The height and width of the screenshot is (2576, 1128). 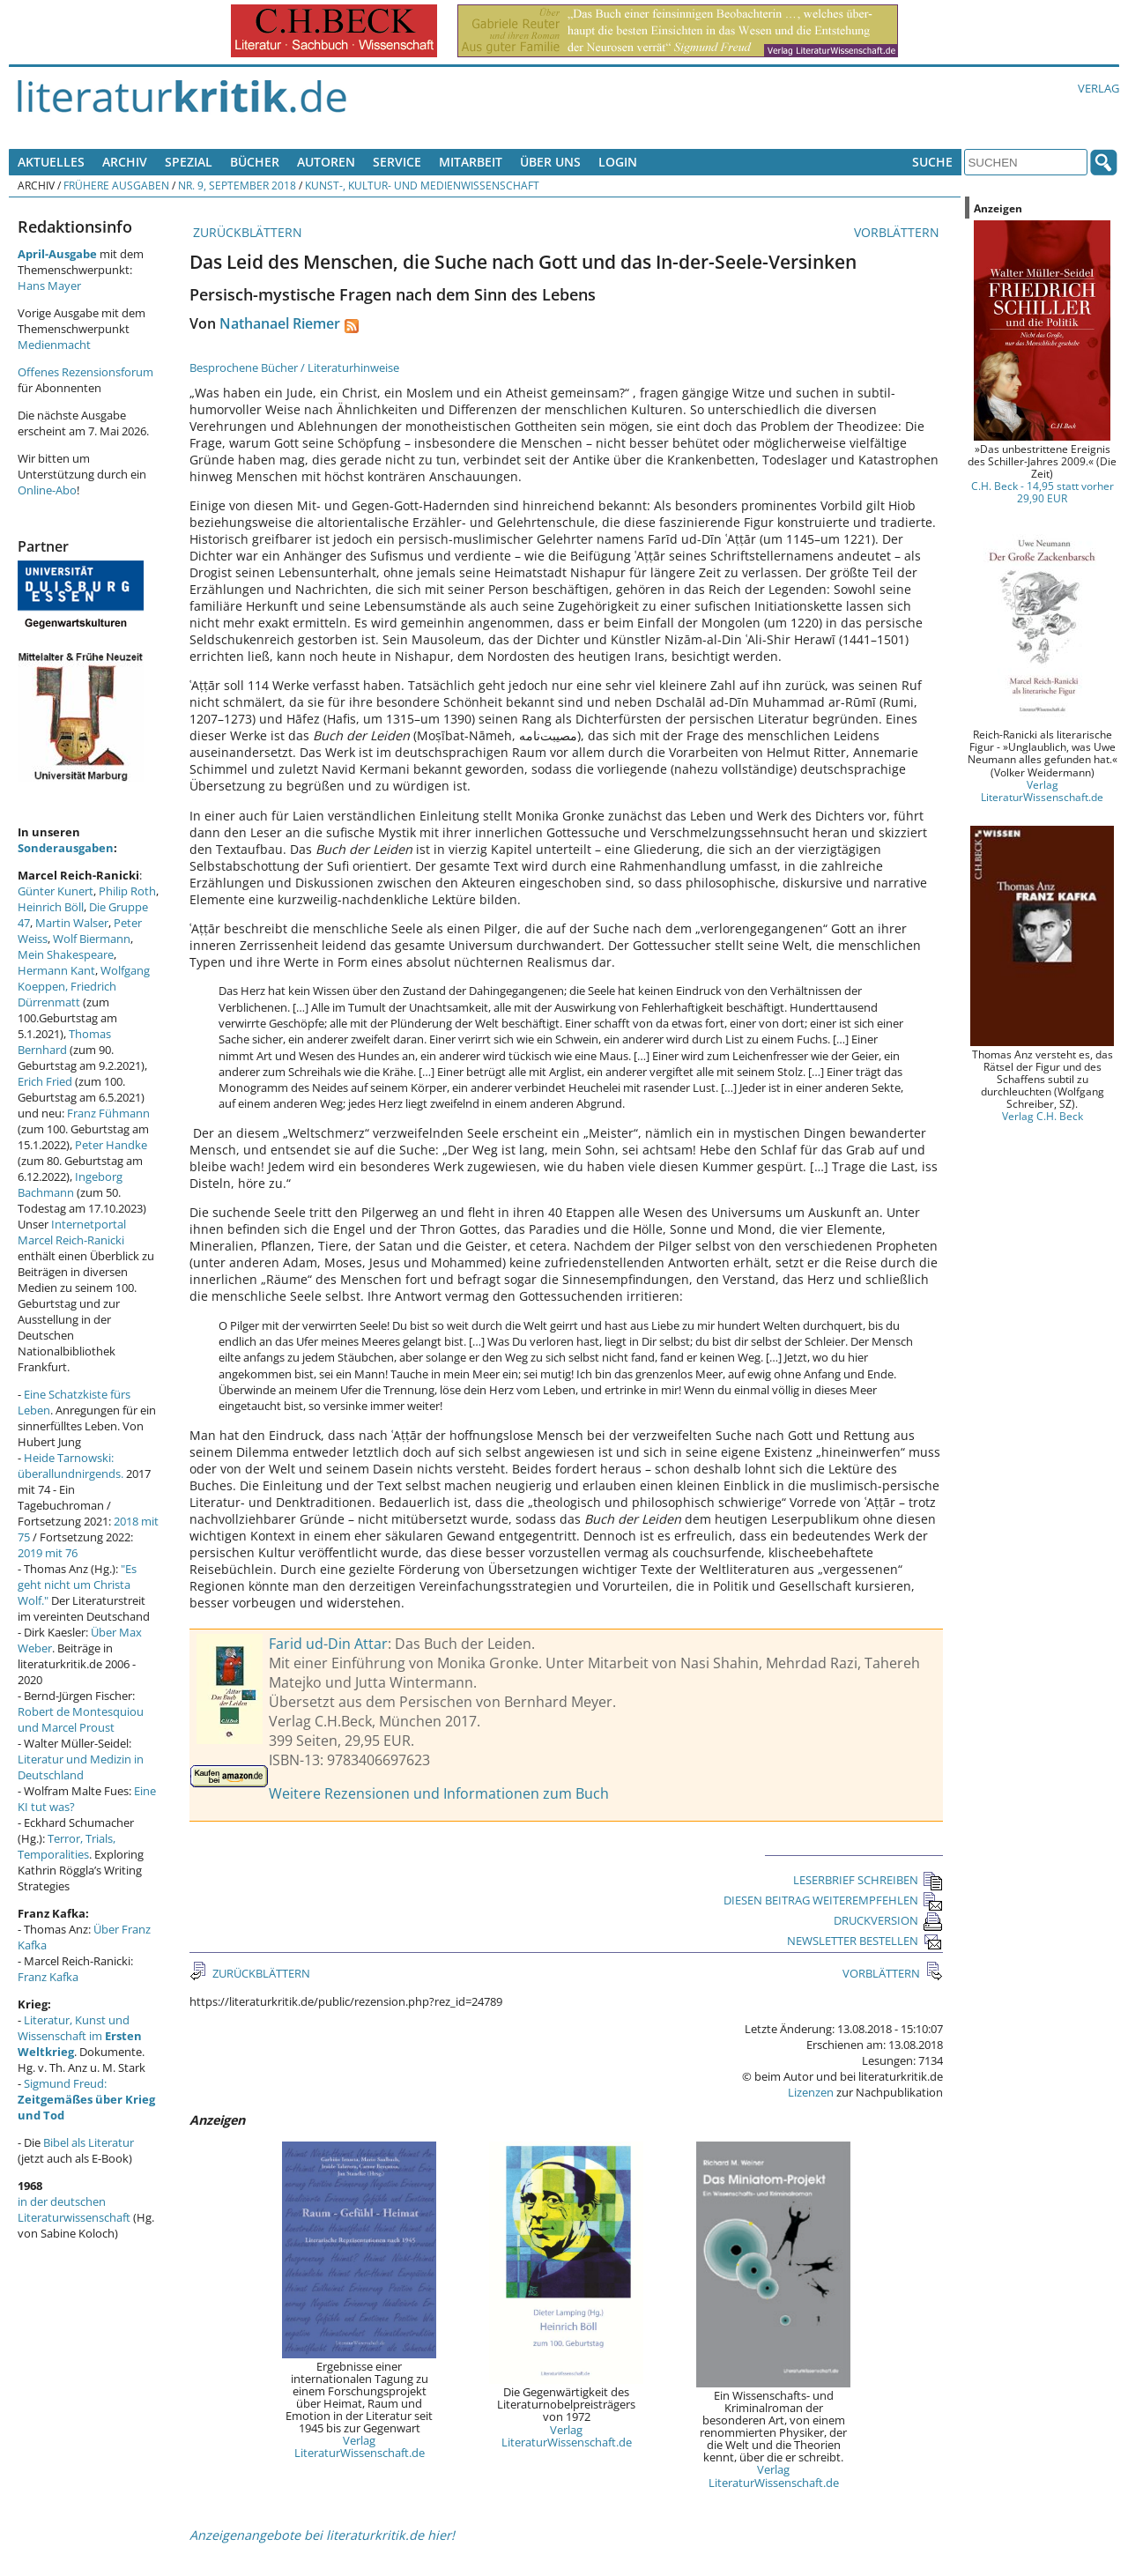 I want to click on Heide Tarnowski: überallundnirgends., so click(x=70, y=1465).